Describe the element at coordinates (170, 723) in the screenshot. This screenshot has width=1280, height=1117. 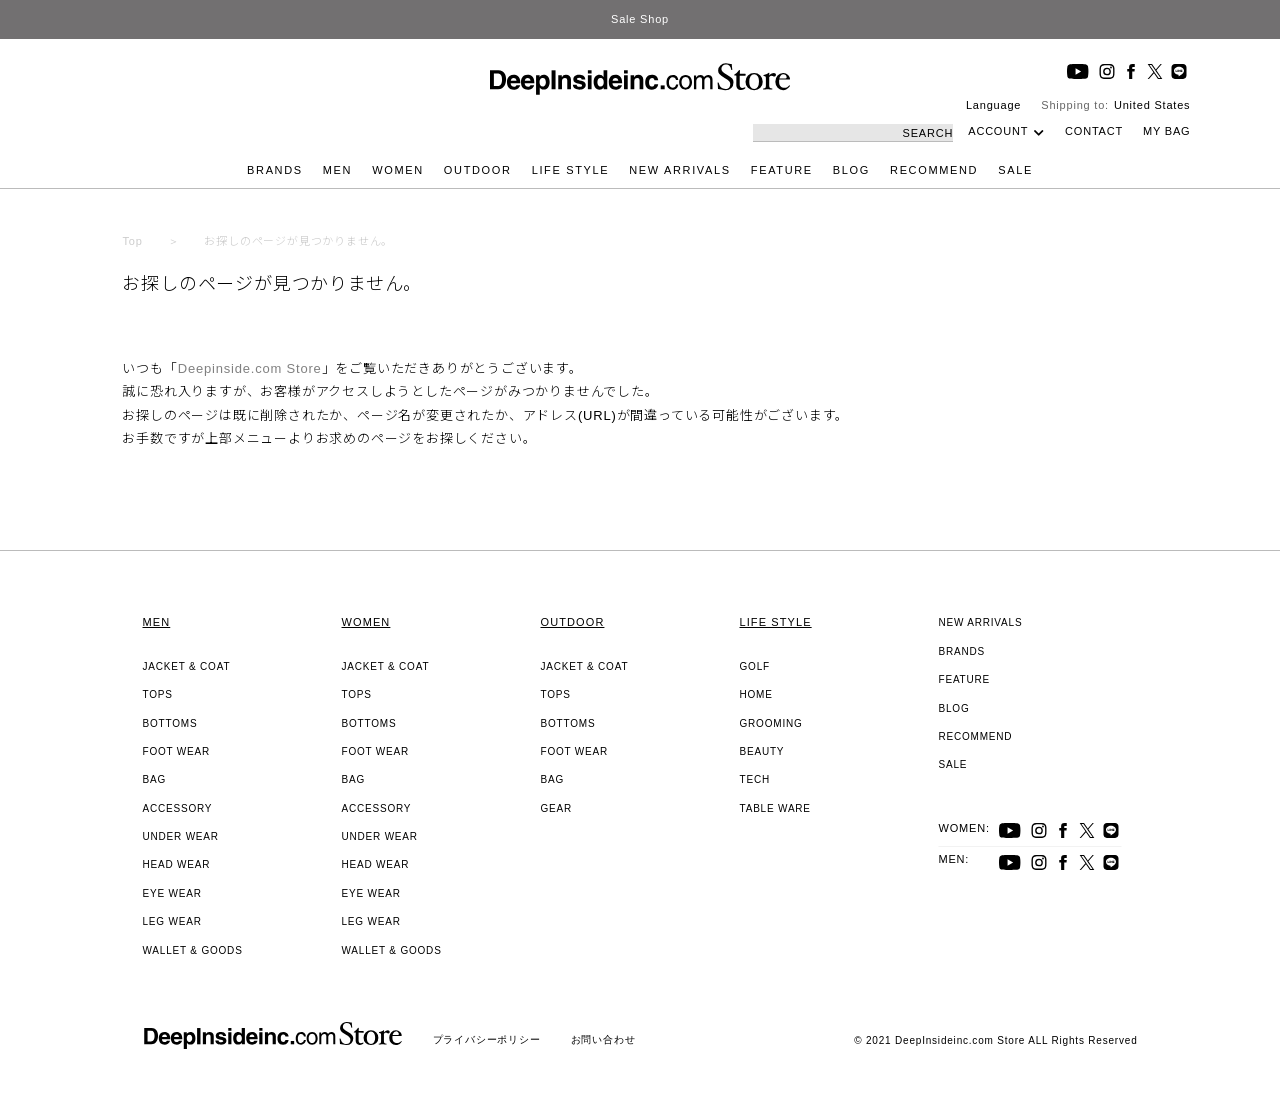
I see `BOTTOMS` at that location.